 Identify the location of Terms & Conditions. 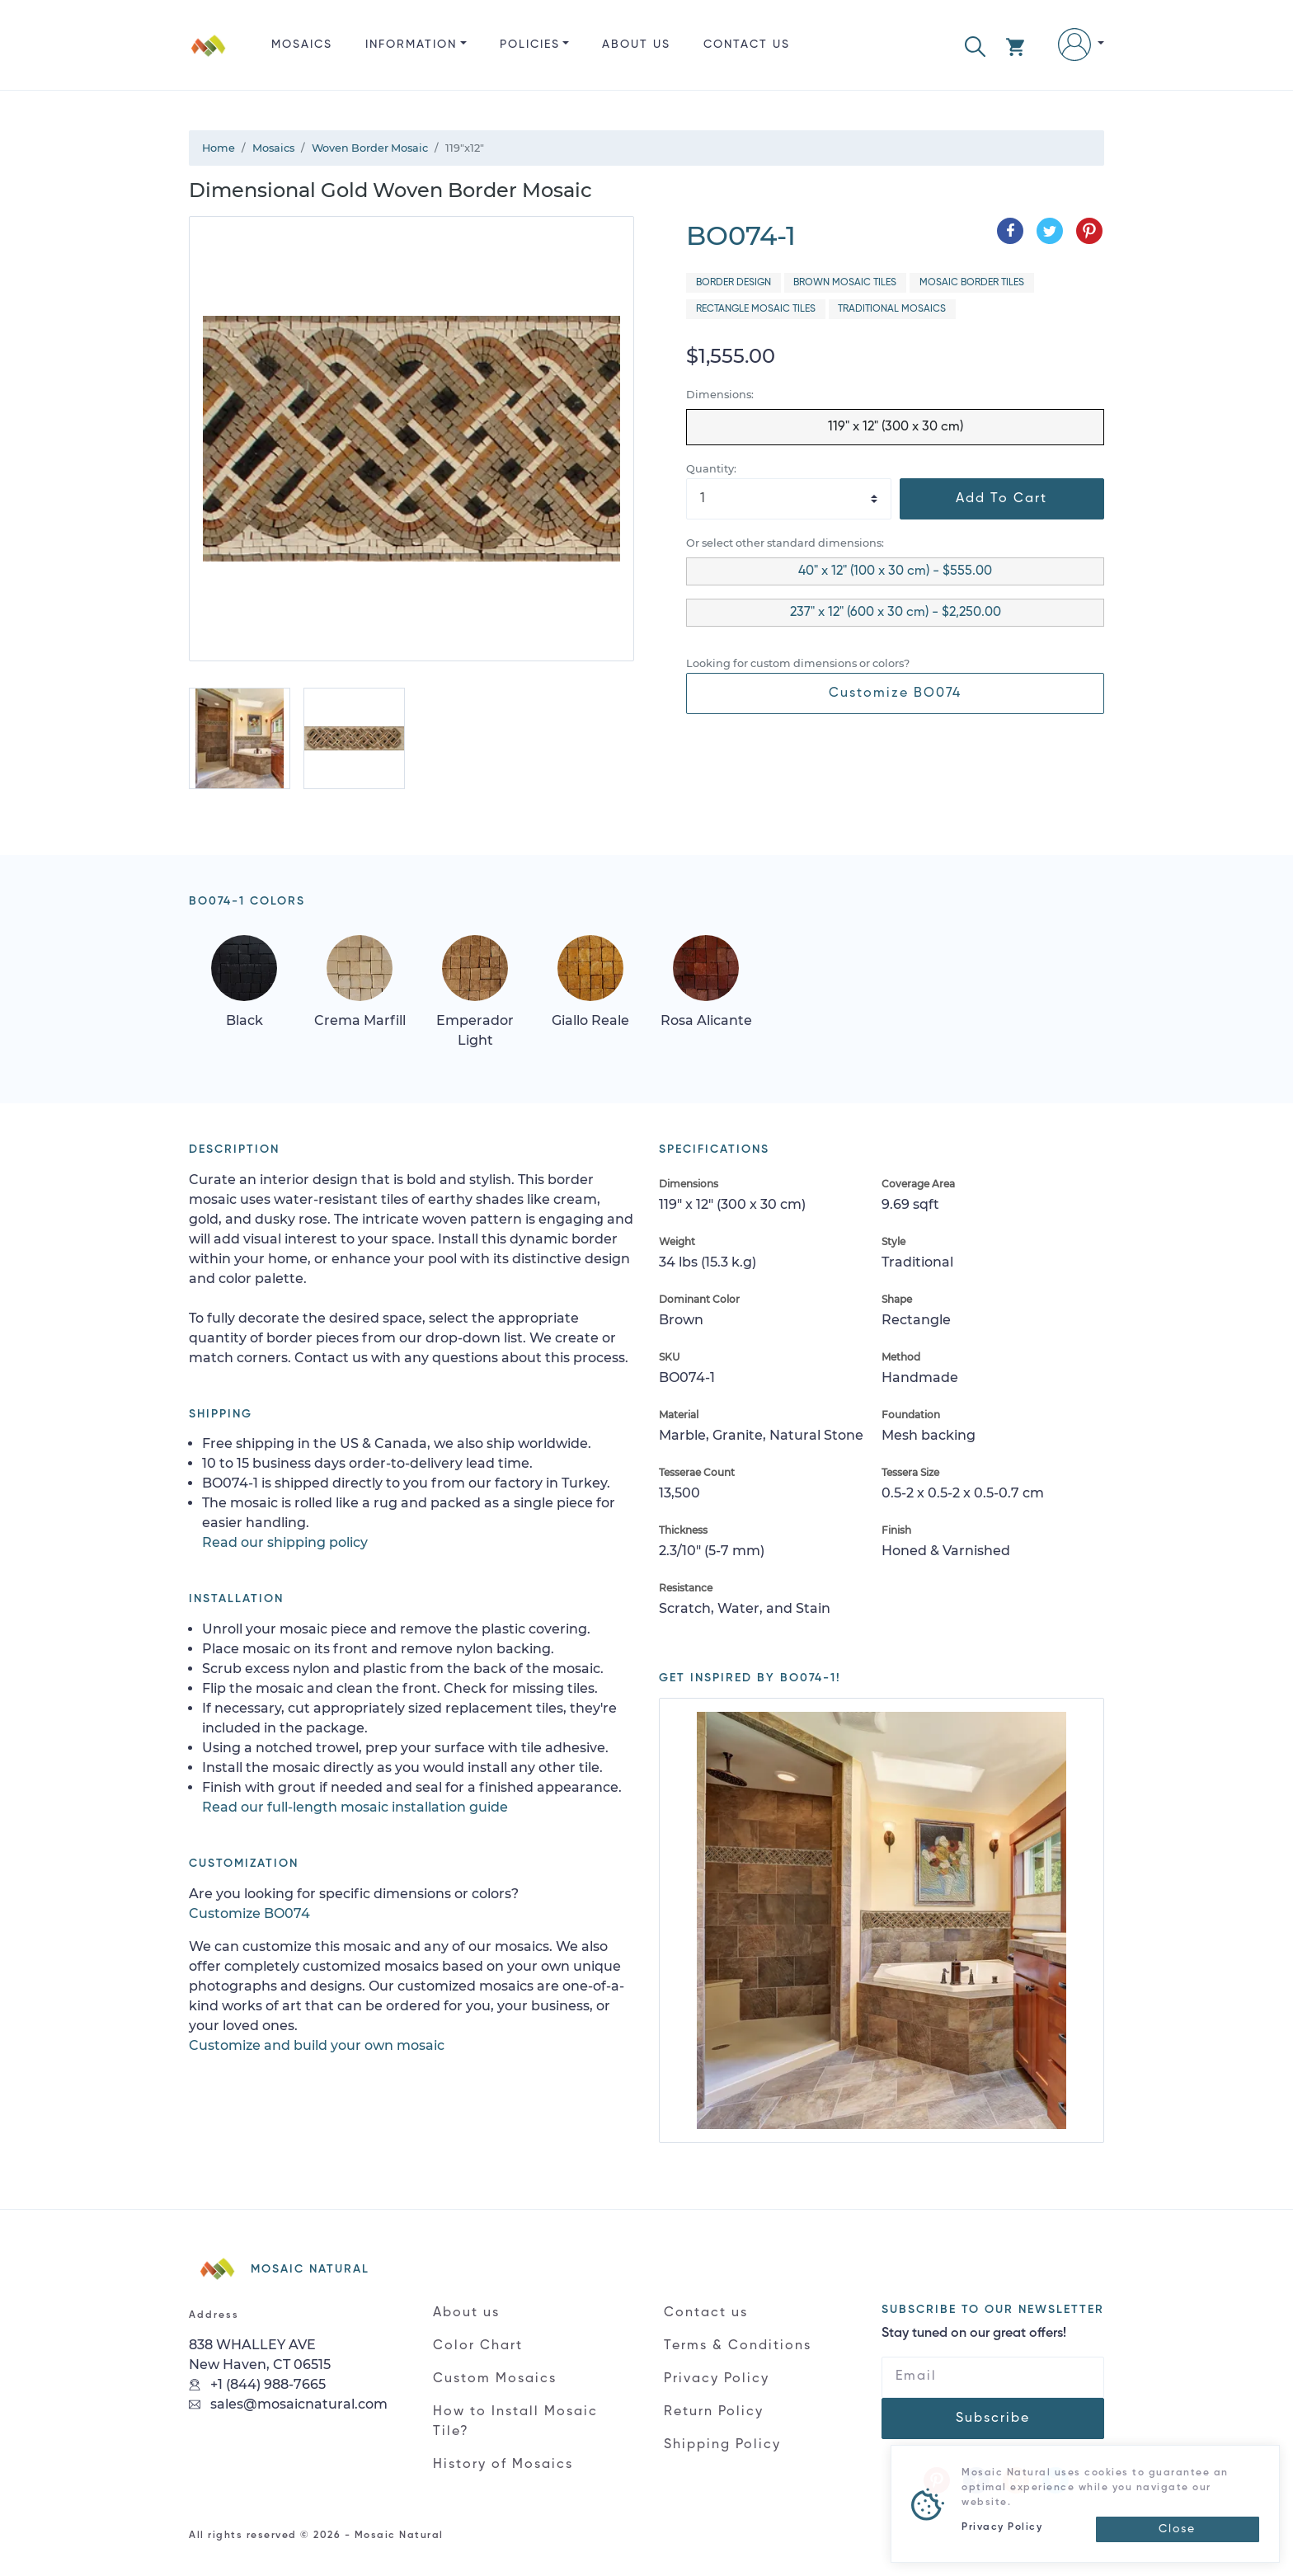
(737, 2346).